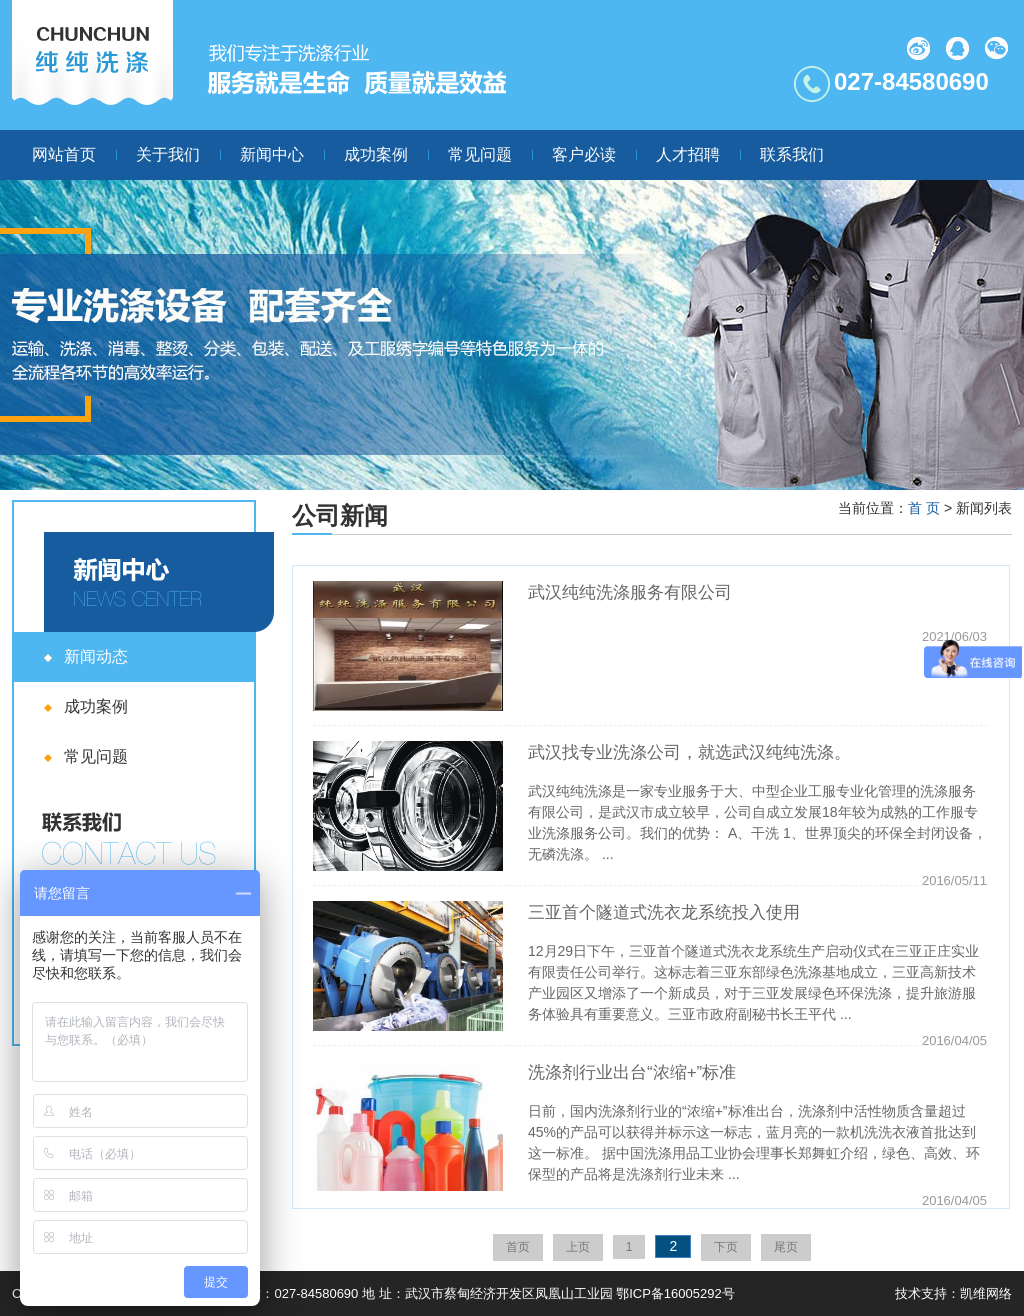  Describe the element at coordinates (64, 154) in the screenshot. I see `网站首页` at that location.